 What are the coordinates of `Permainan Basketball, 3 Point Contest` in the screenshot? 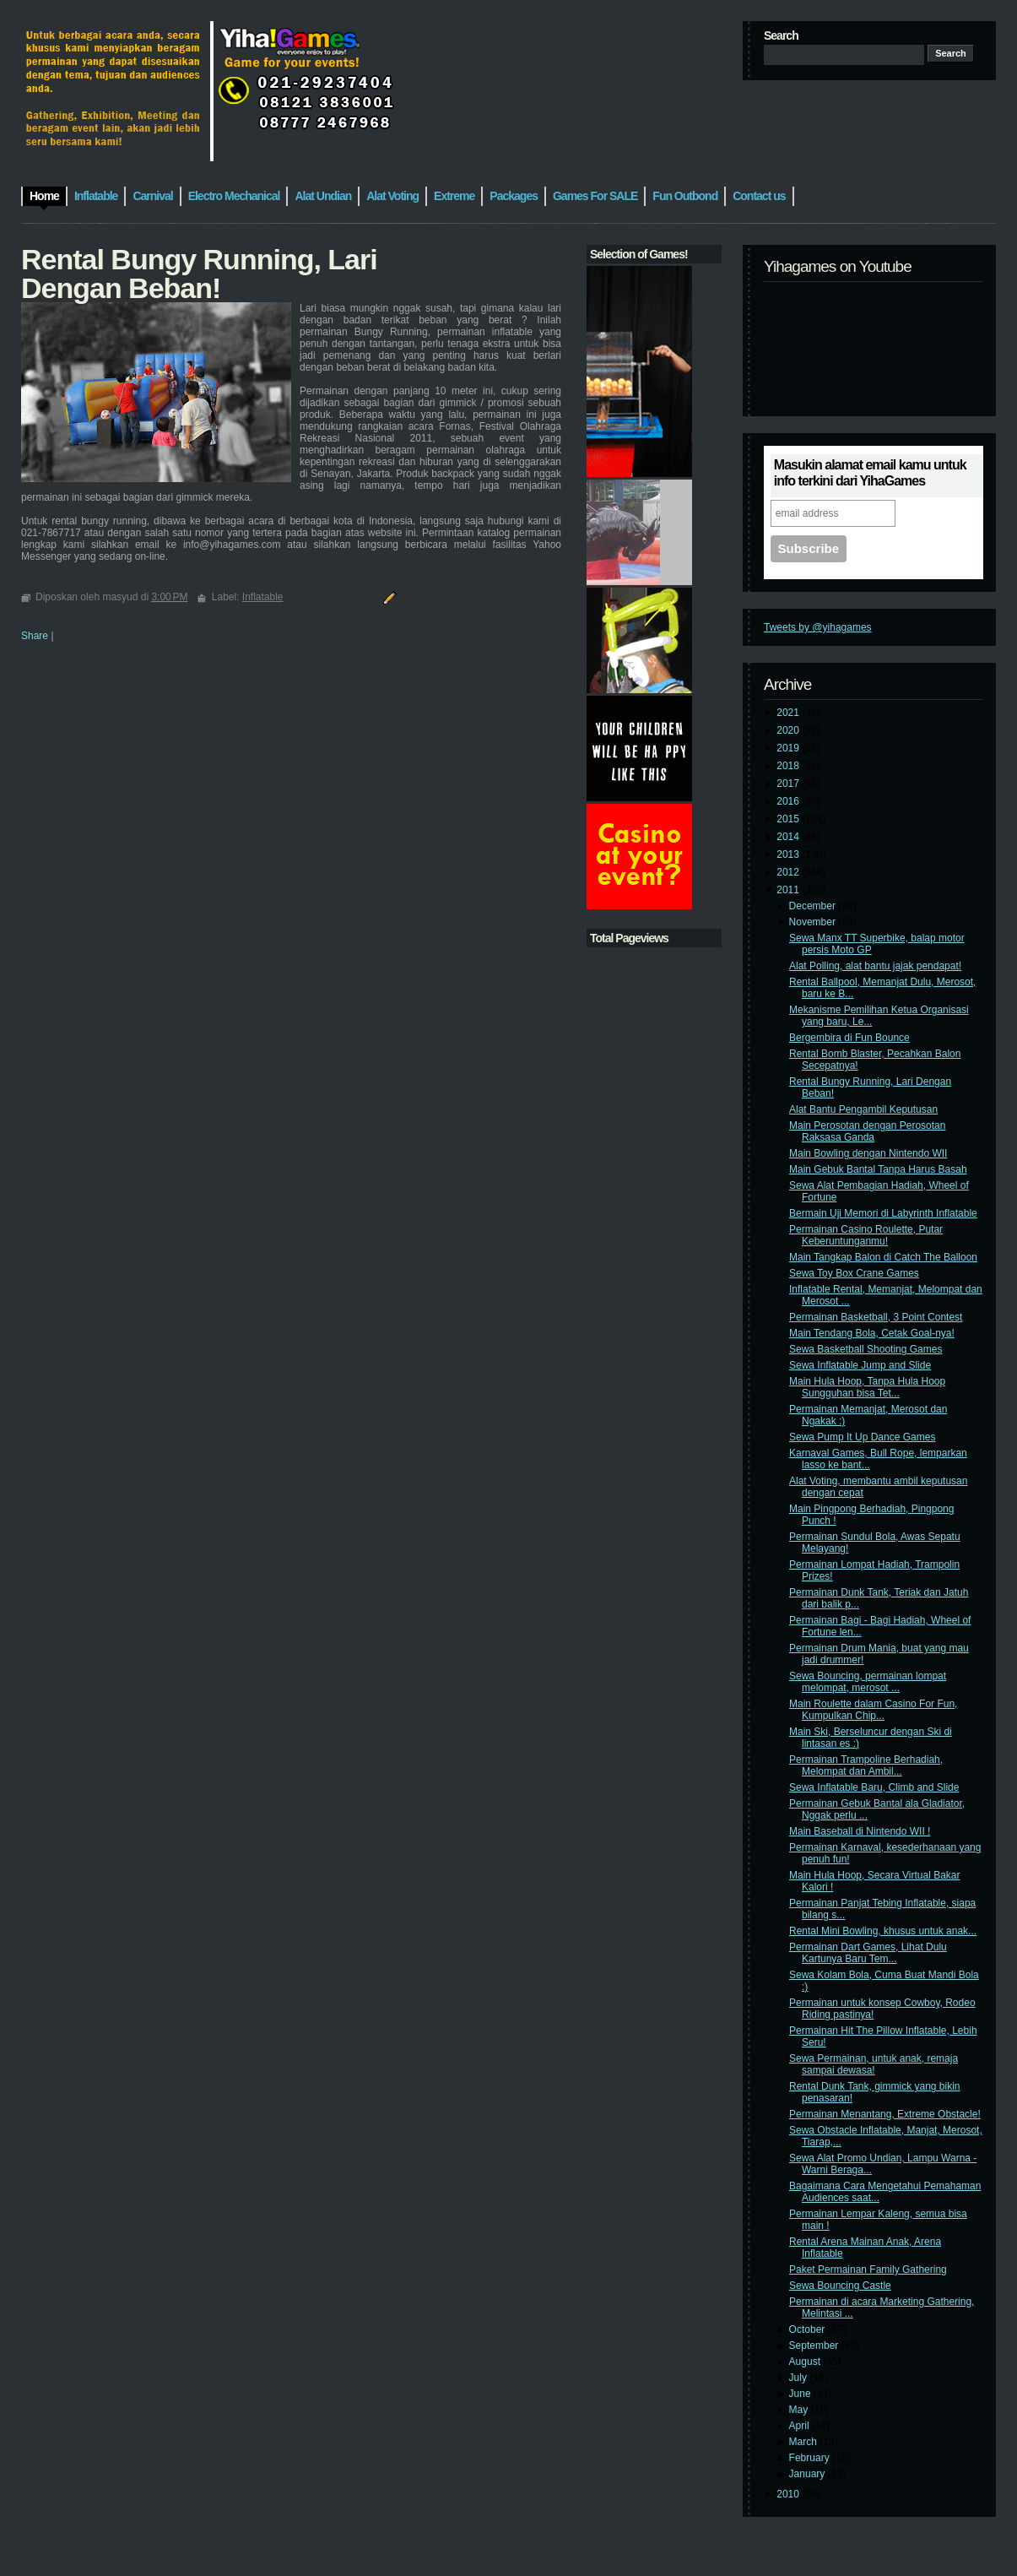 It's located at (875, 1317).